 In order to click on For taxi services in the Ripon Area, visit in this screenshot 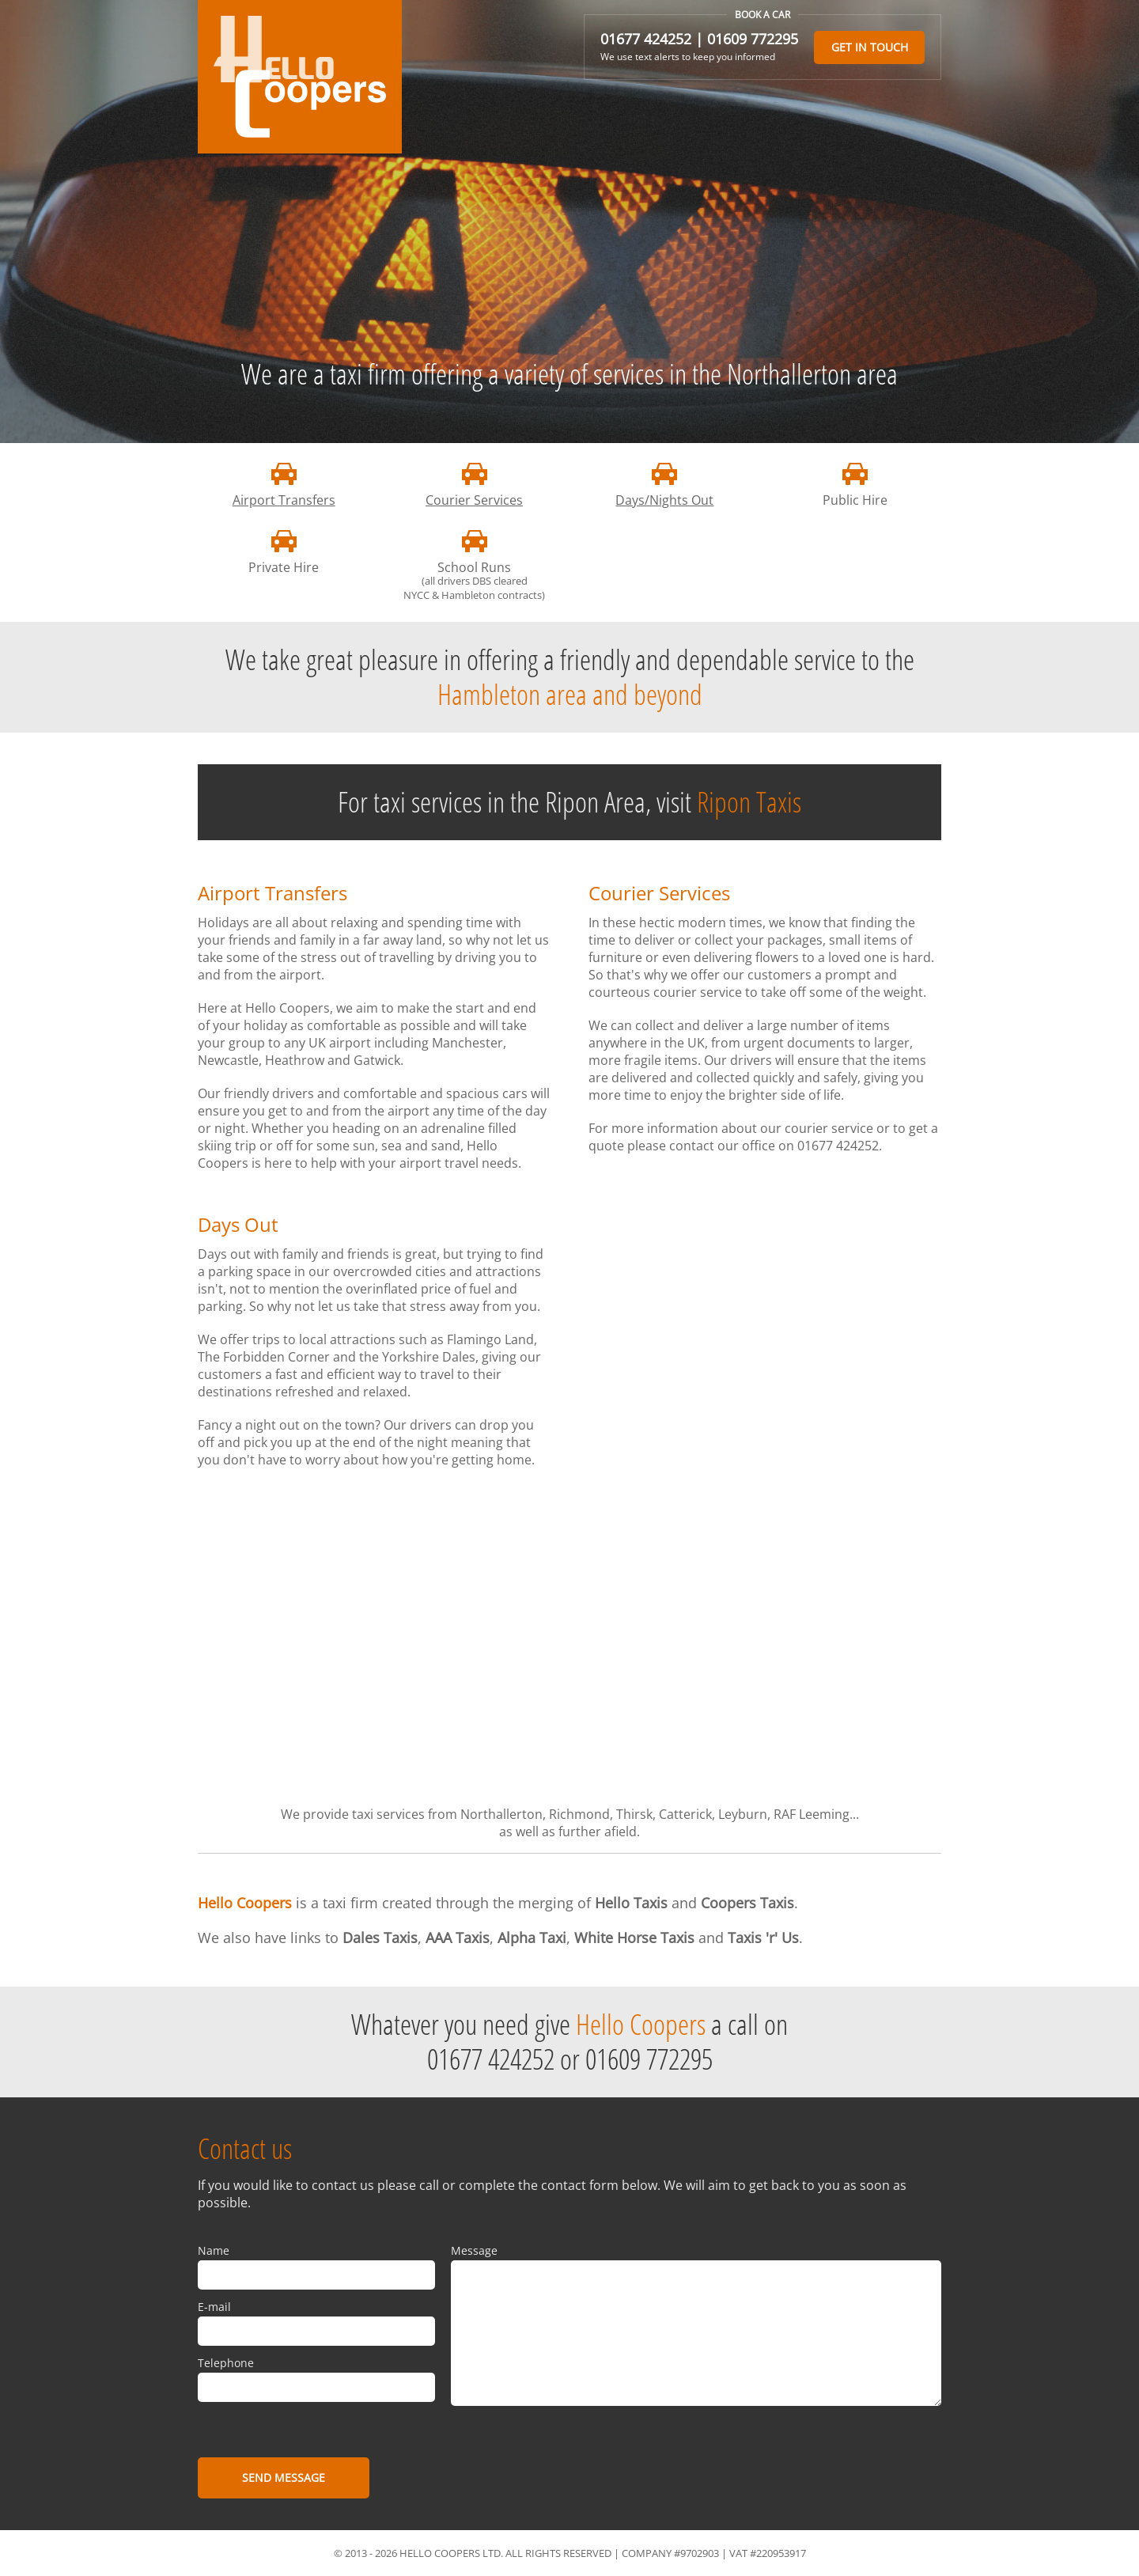, I will do `click(569, 801)`.